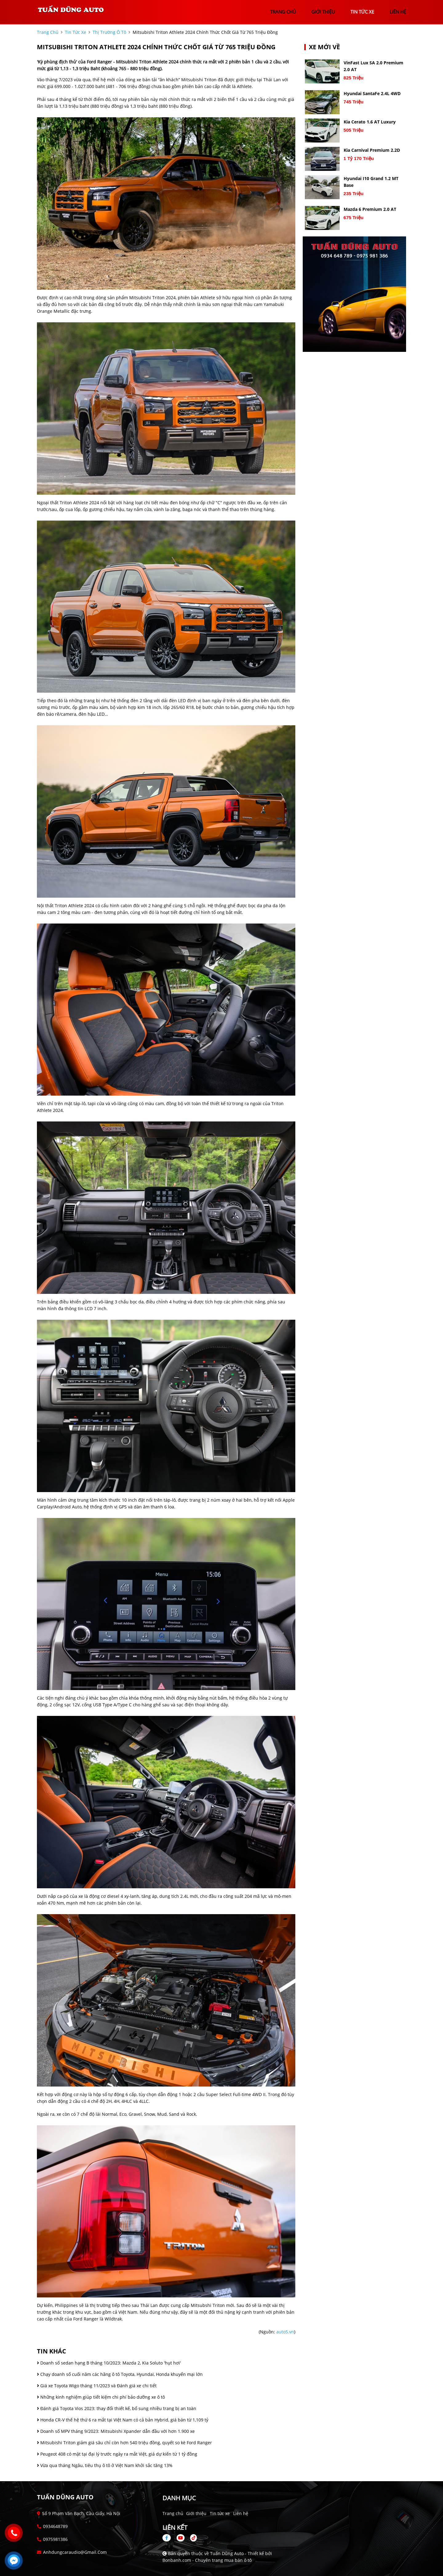 This screenshot has width=443, height=2576. What do you see at coordinates (97, 2386) in the screenshot?
I see `Giá xe Toyota Wigo tháng 11/2023 và Đánh giá xe chi tiết` at bounding box center [97, 2386].